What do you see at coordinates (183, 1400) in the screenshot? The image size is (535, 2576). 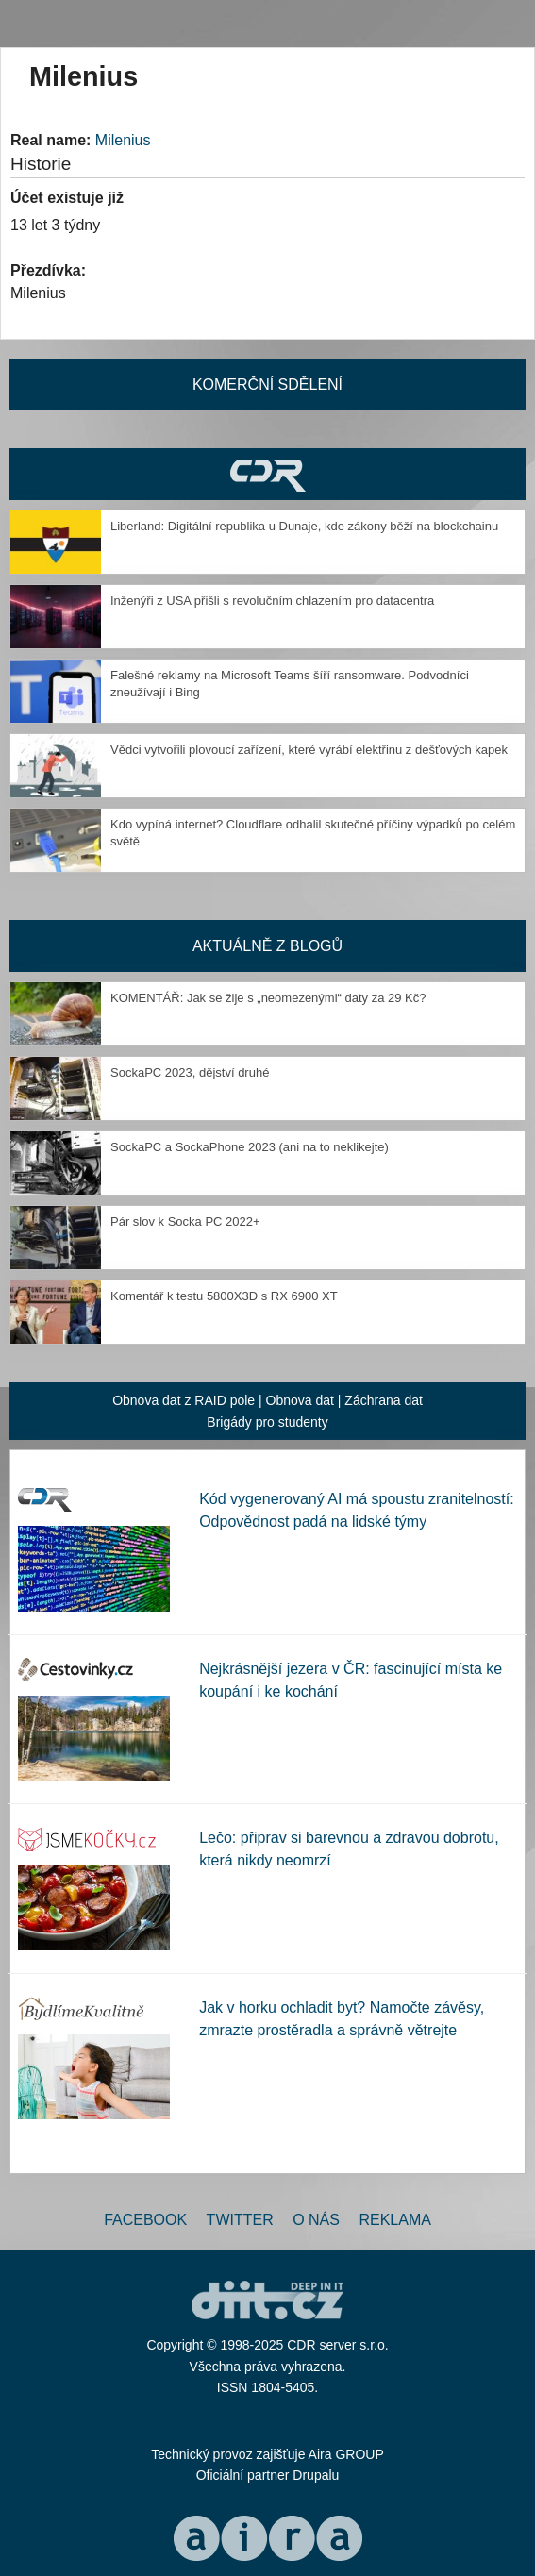 I see `Obnova dat z RAID pole` at bounding box center [183, 1400].